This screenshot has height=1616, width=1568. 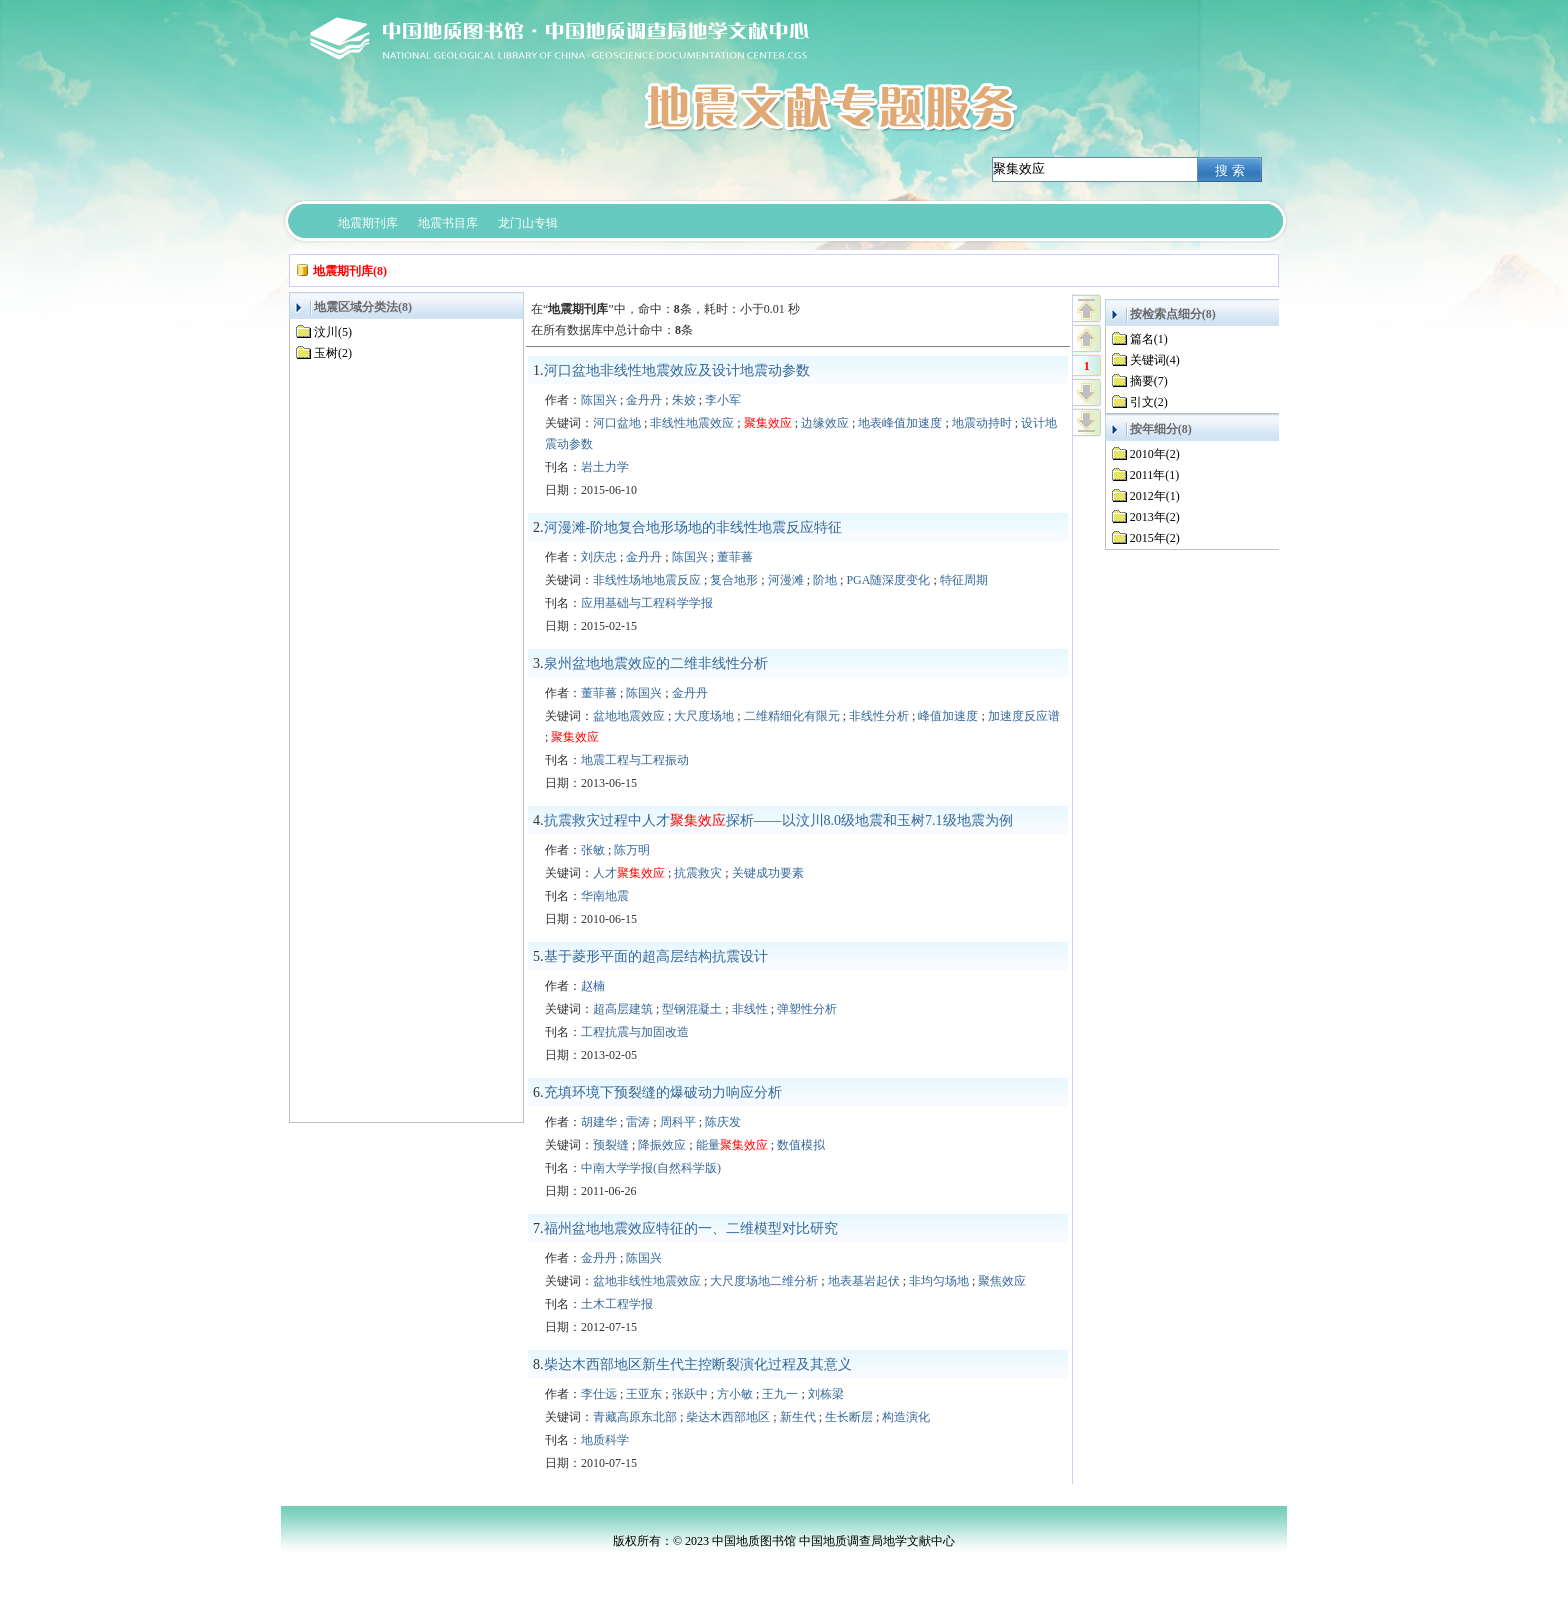 I want to click on 柴达木西部地区, so click(x=728, y=1417).